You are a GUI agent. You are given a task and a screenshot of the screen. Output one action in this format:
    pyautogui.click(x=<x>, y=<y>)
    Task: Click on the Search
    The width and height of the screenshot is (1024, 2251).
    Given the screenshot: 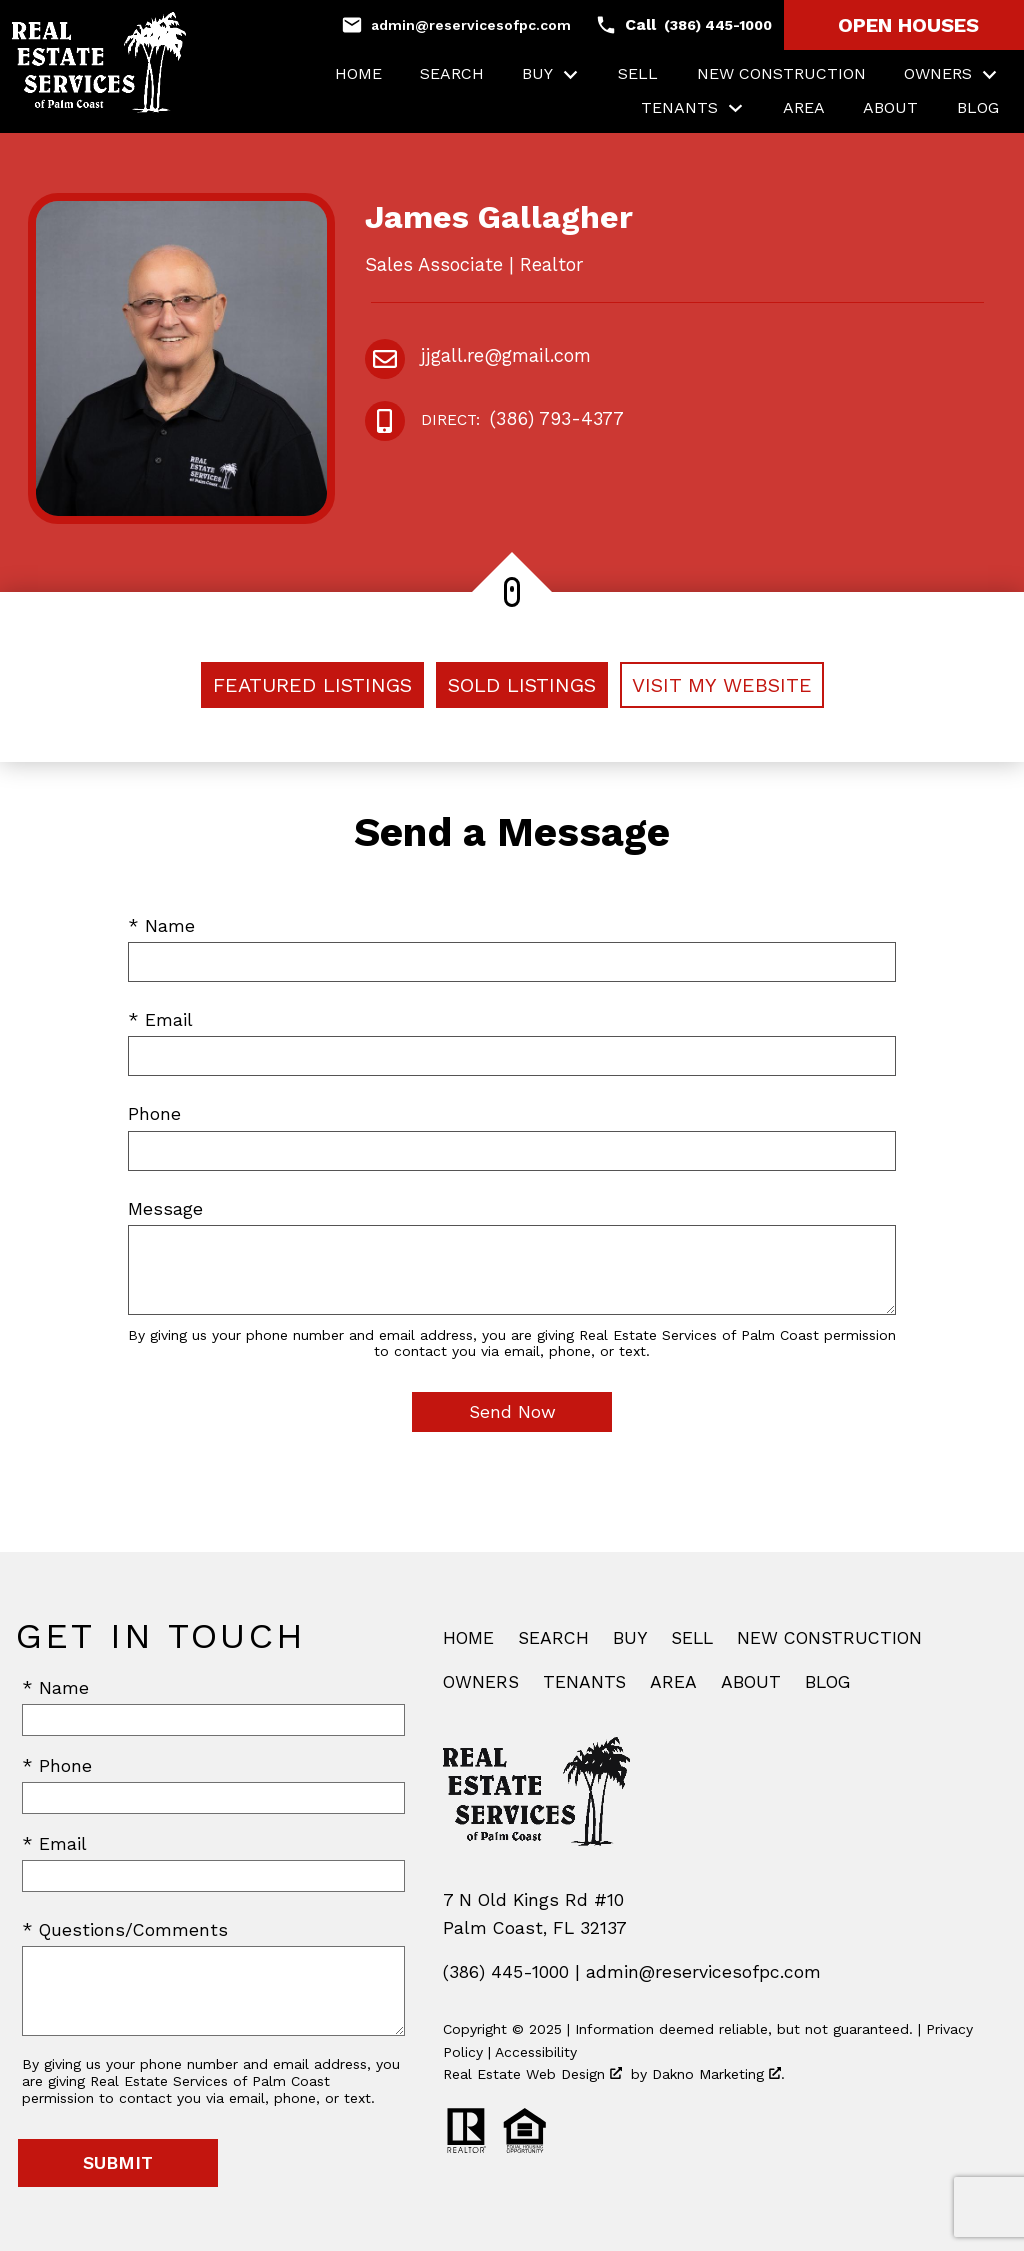 What is the action you would take?
    pyautogui.click(x=452, y=74)
    